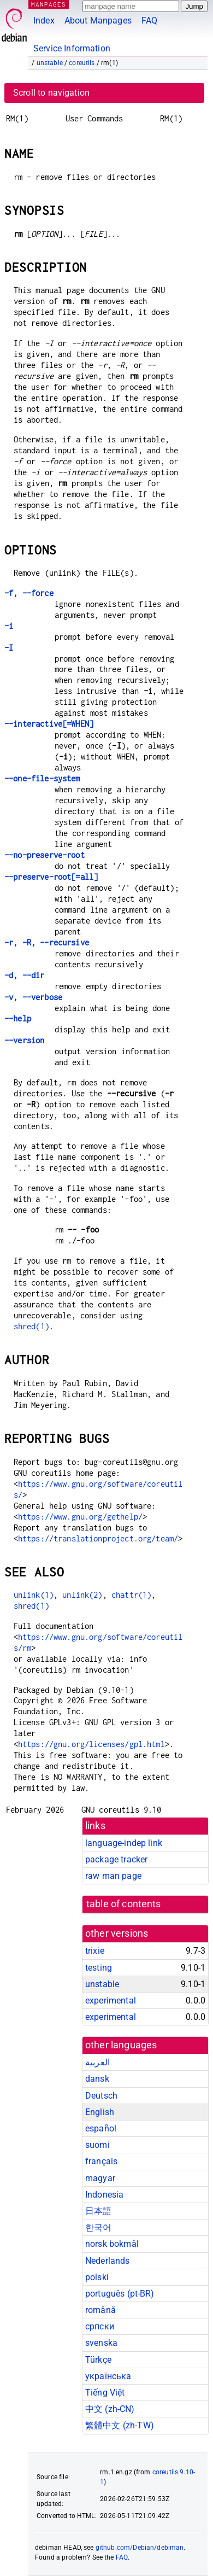  Describe the element at coordinates (119, 2425) in the screenshot. I see `繁體中文 (zh-TW)` at that location.